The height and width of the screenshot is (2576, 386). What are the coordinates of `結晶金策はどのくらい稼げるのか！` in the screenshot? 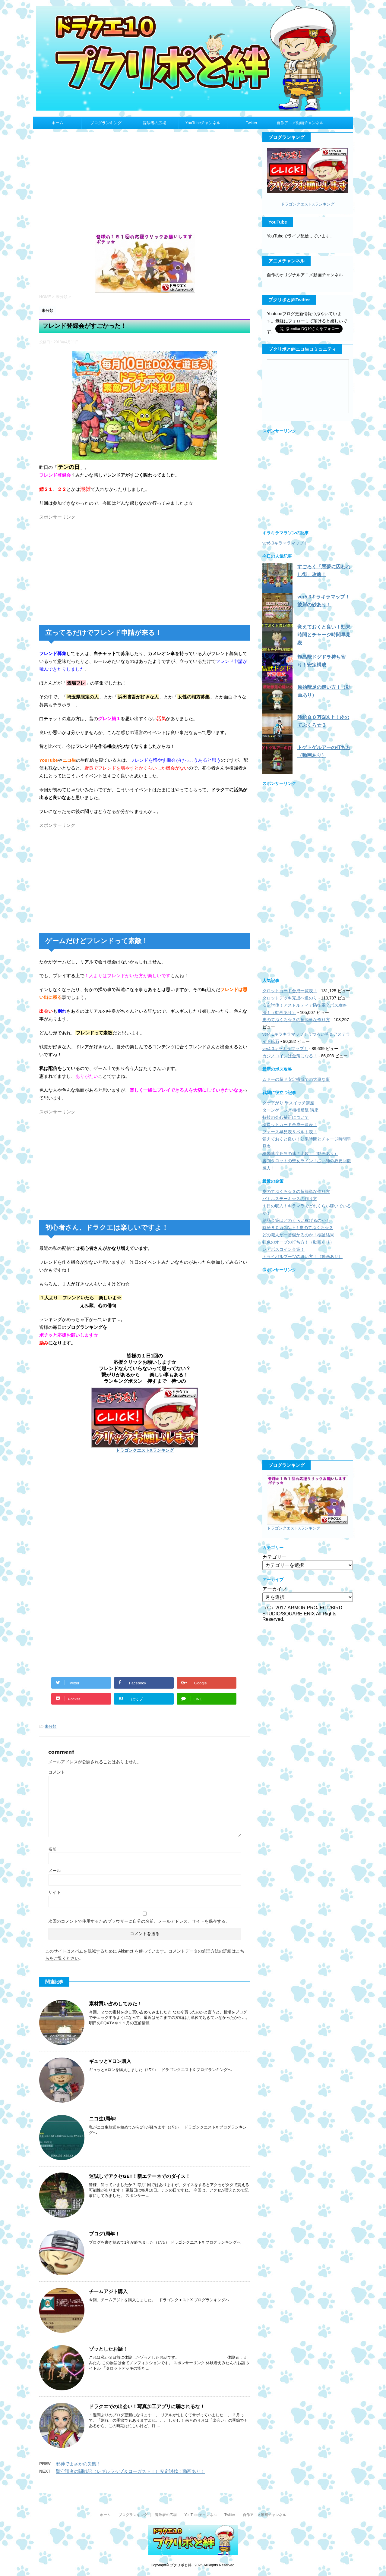 It's located at (296, 1220).